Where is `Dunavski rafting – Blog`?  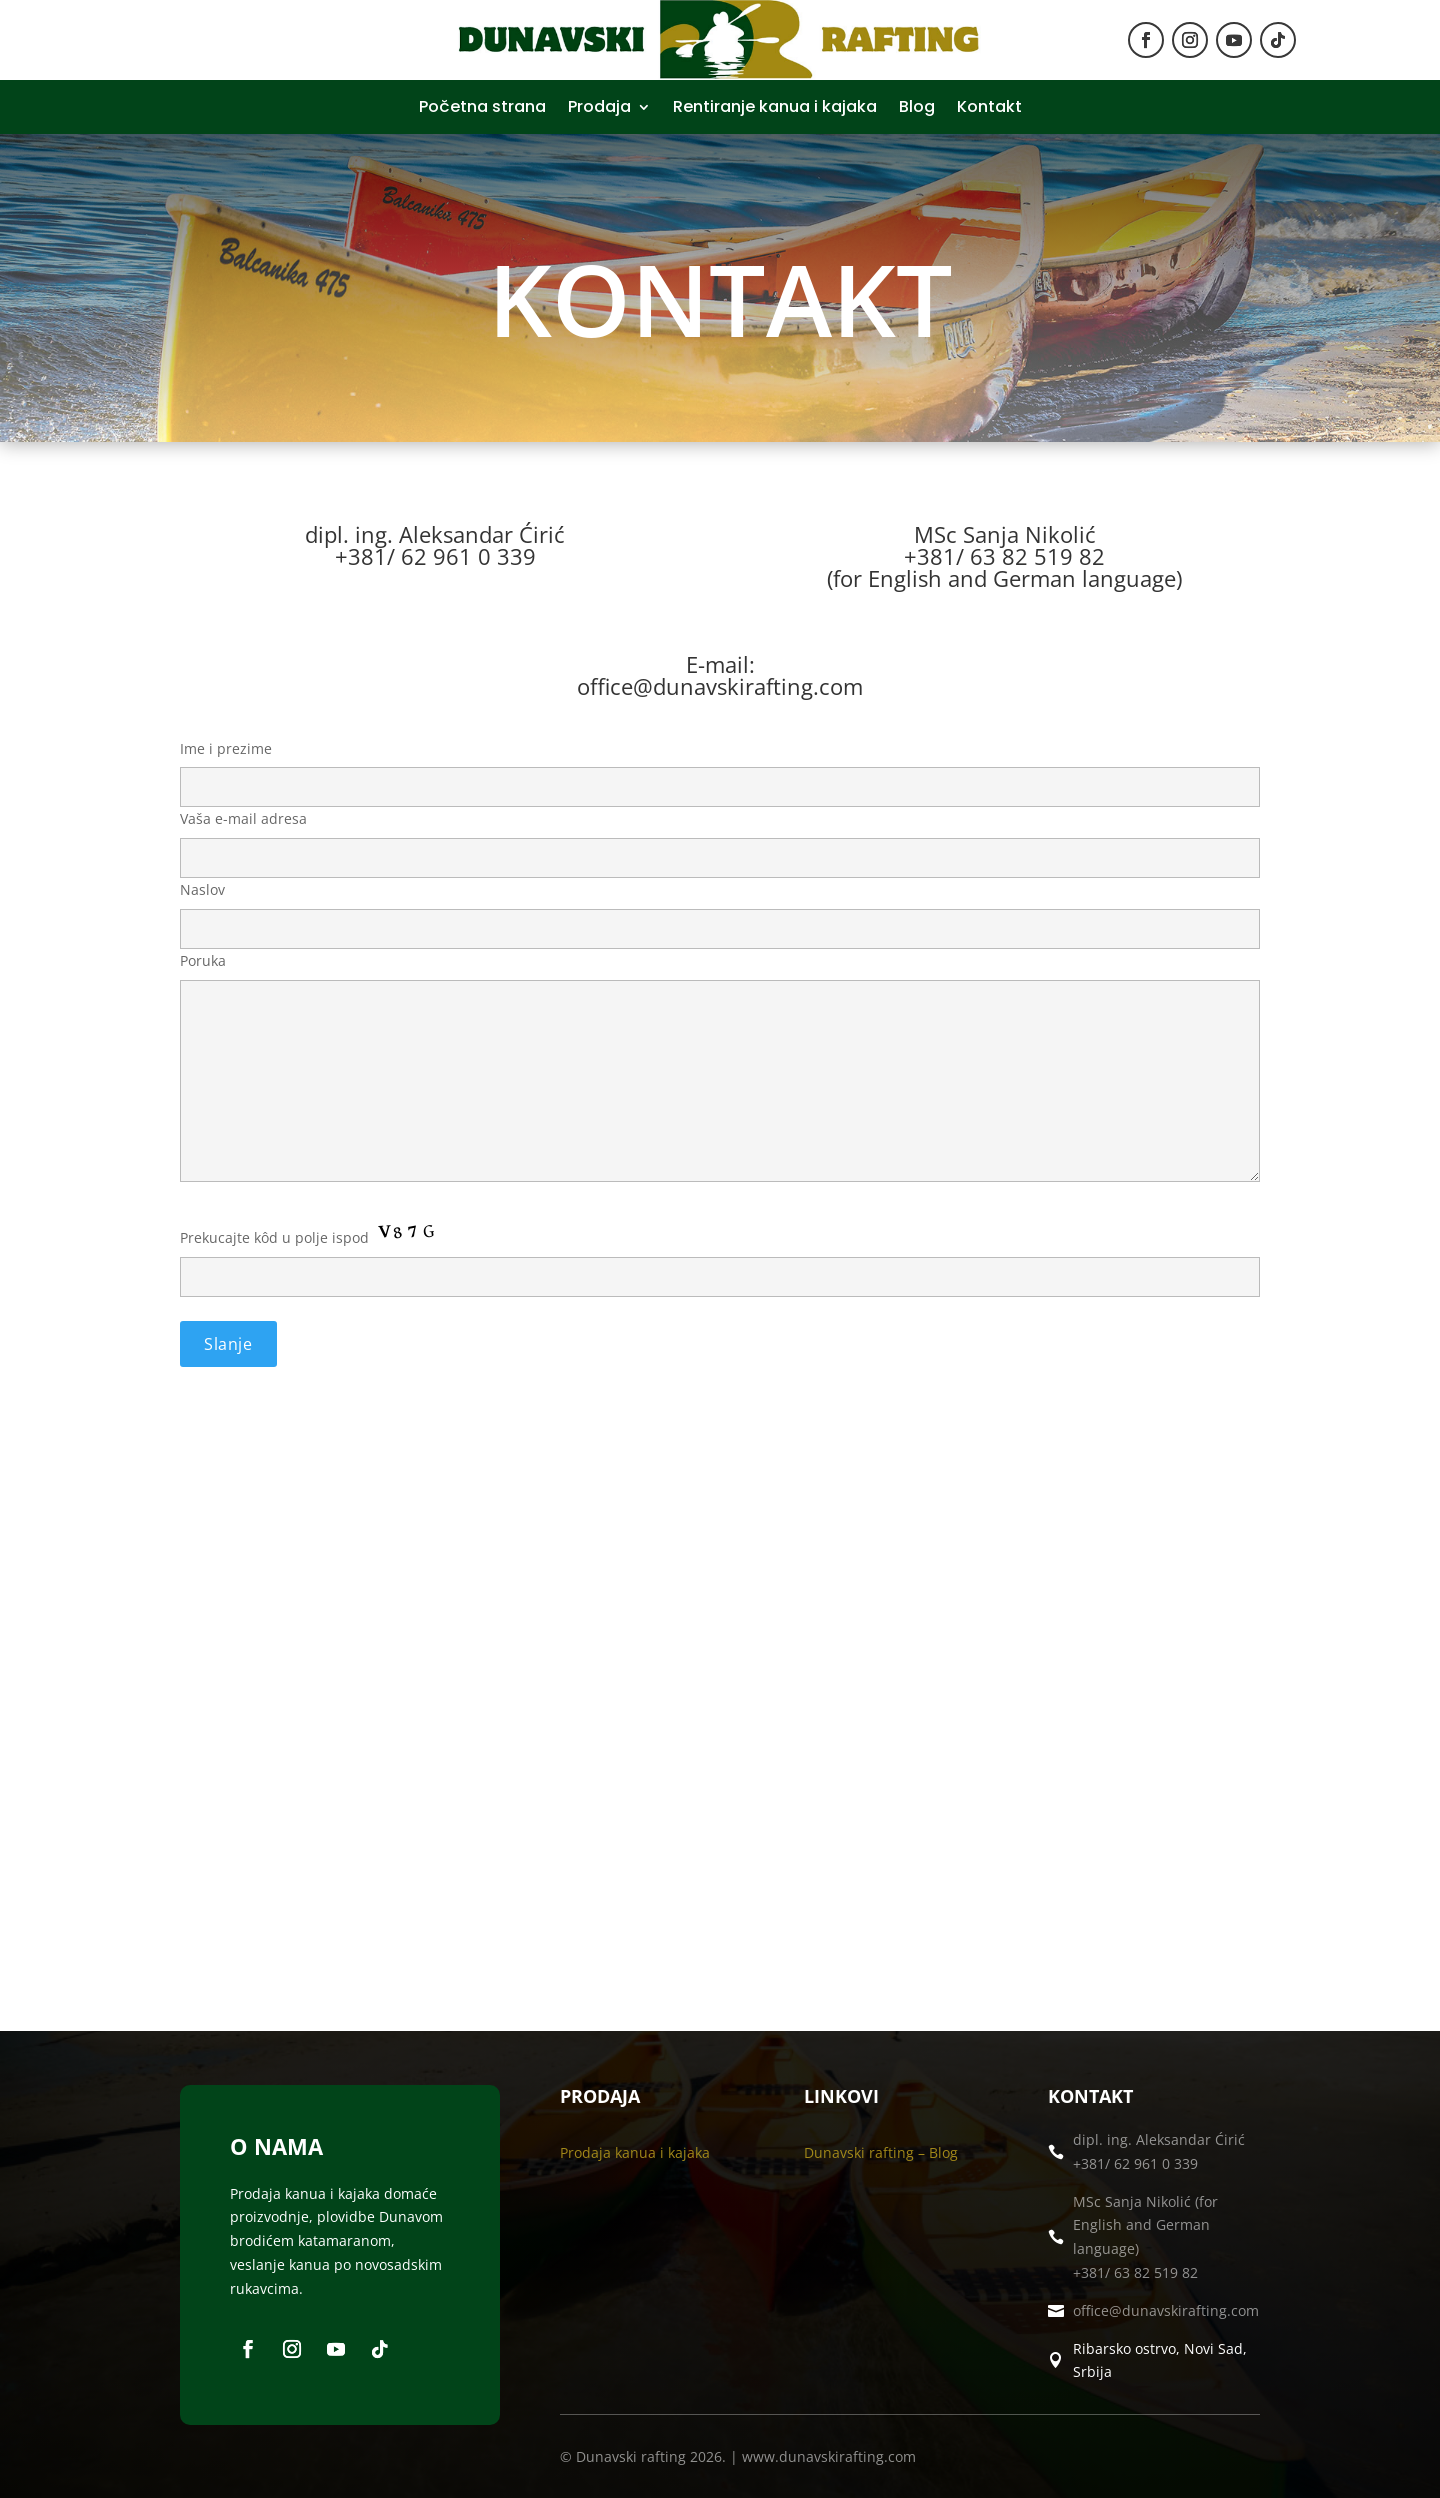 Dunavski rafting – Blog is located at coordinates (881, 2152).